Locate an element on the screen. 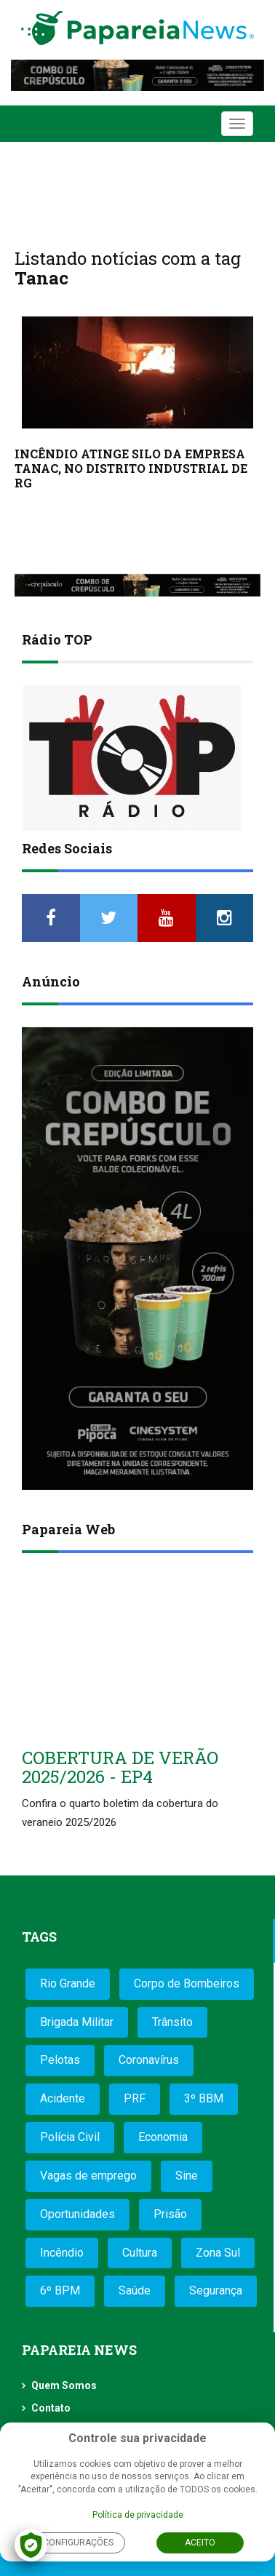 The height and width of the screenshot is (2576, 275). Acidente is located at coordinates (62, 2098).